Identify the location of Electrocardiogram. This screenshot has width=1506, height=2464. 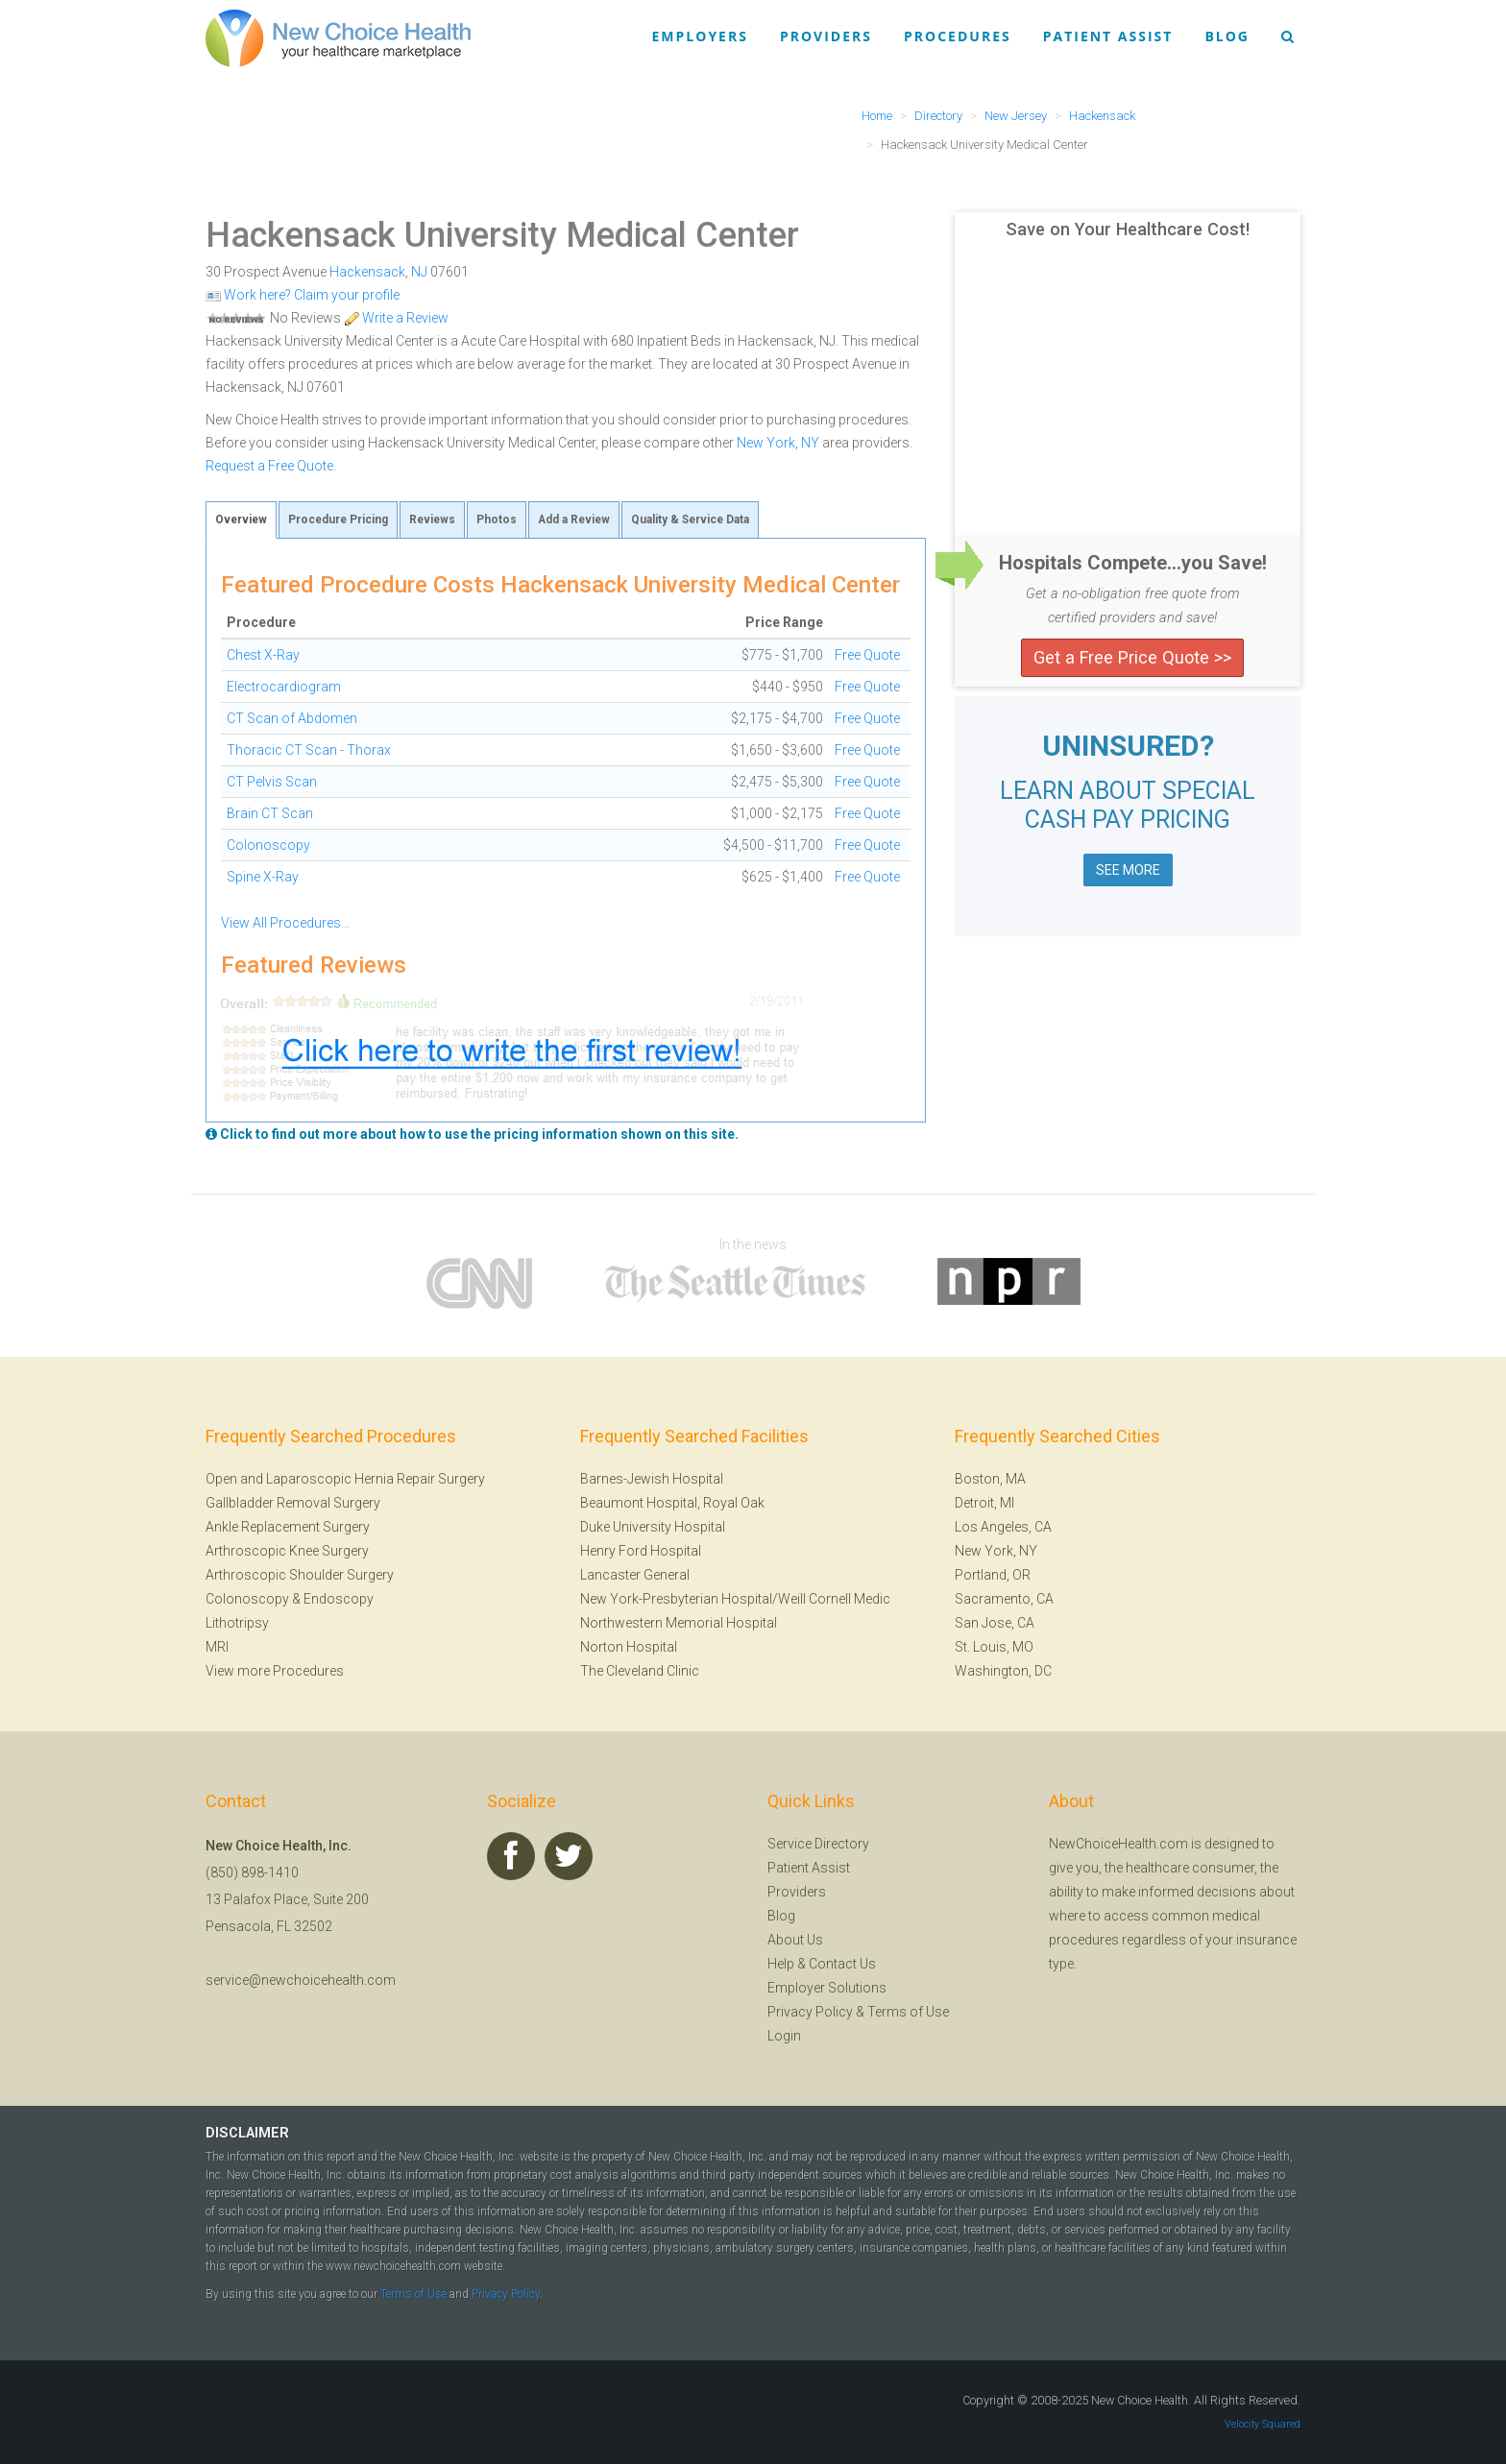
(284, 686).